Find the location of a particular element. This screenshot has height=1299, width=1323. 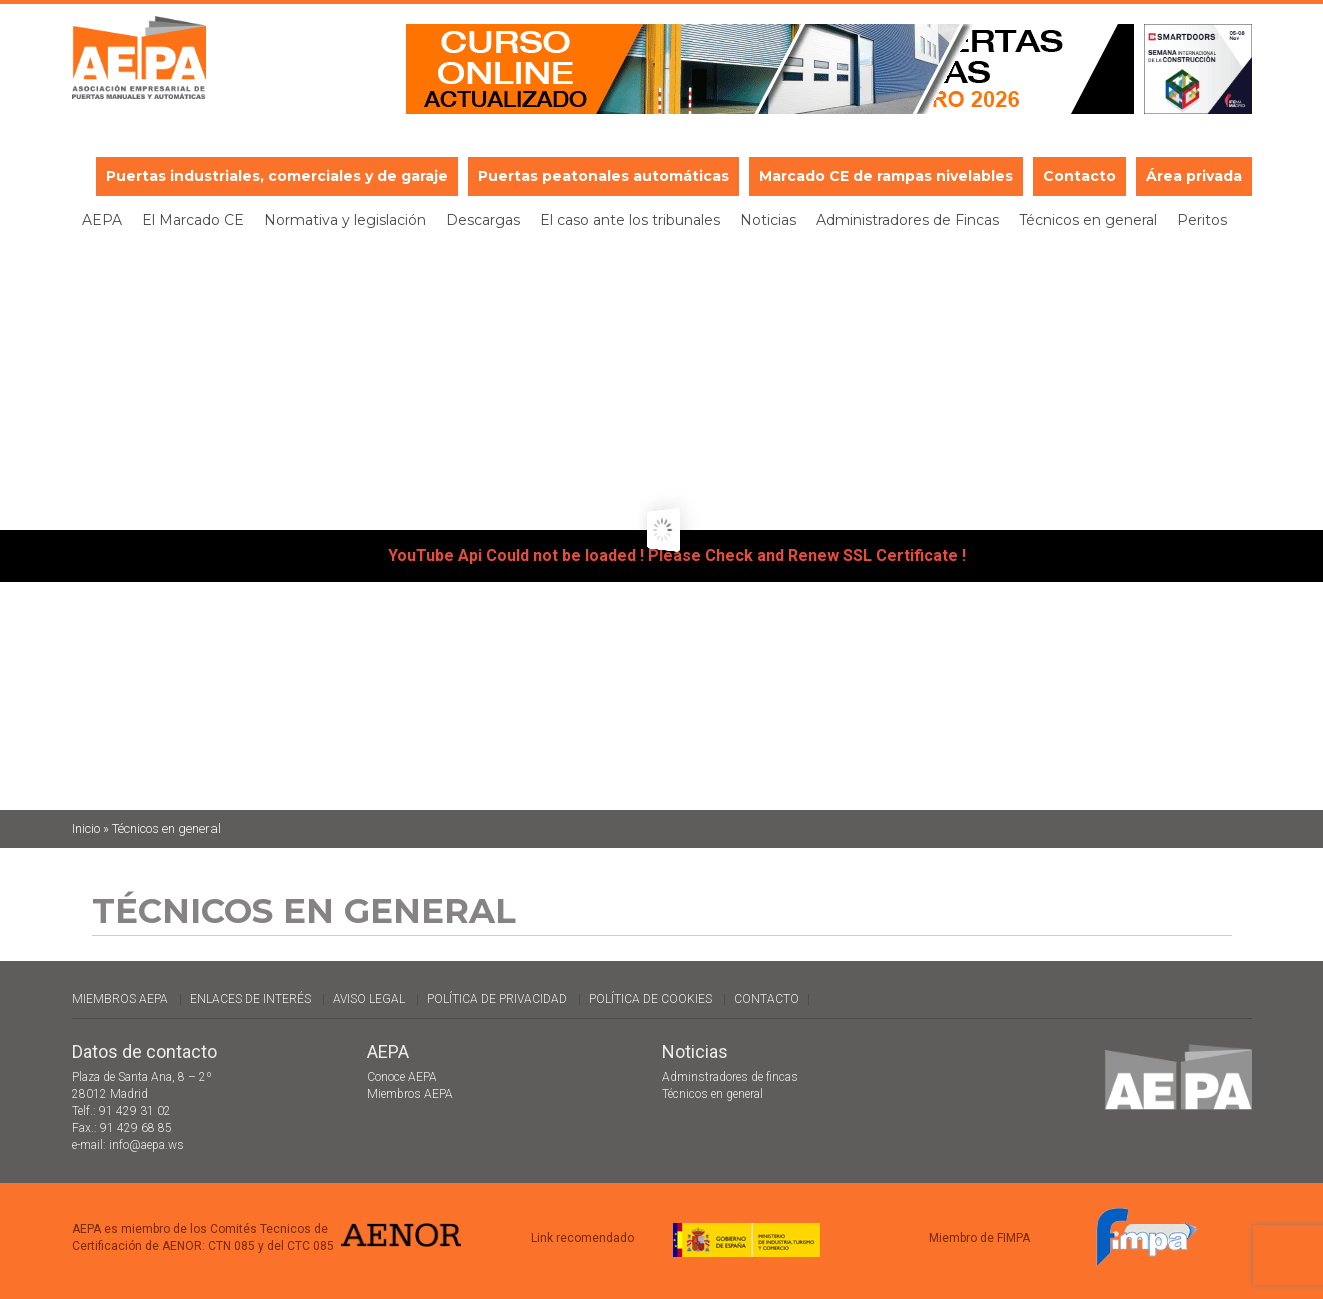

Miembros AEPA is located at coordinates (120, 999).